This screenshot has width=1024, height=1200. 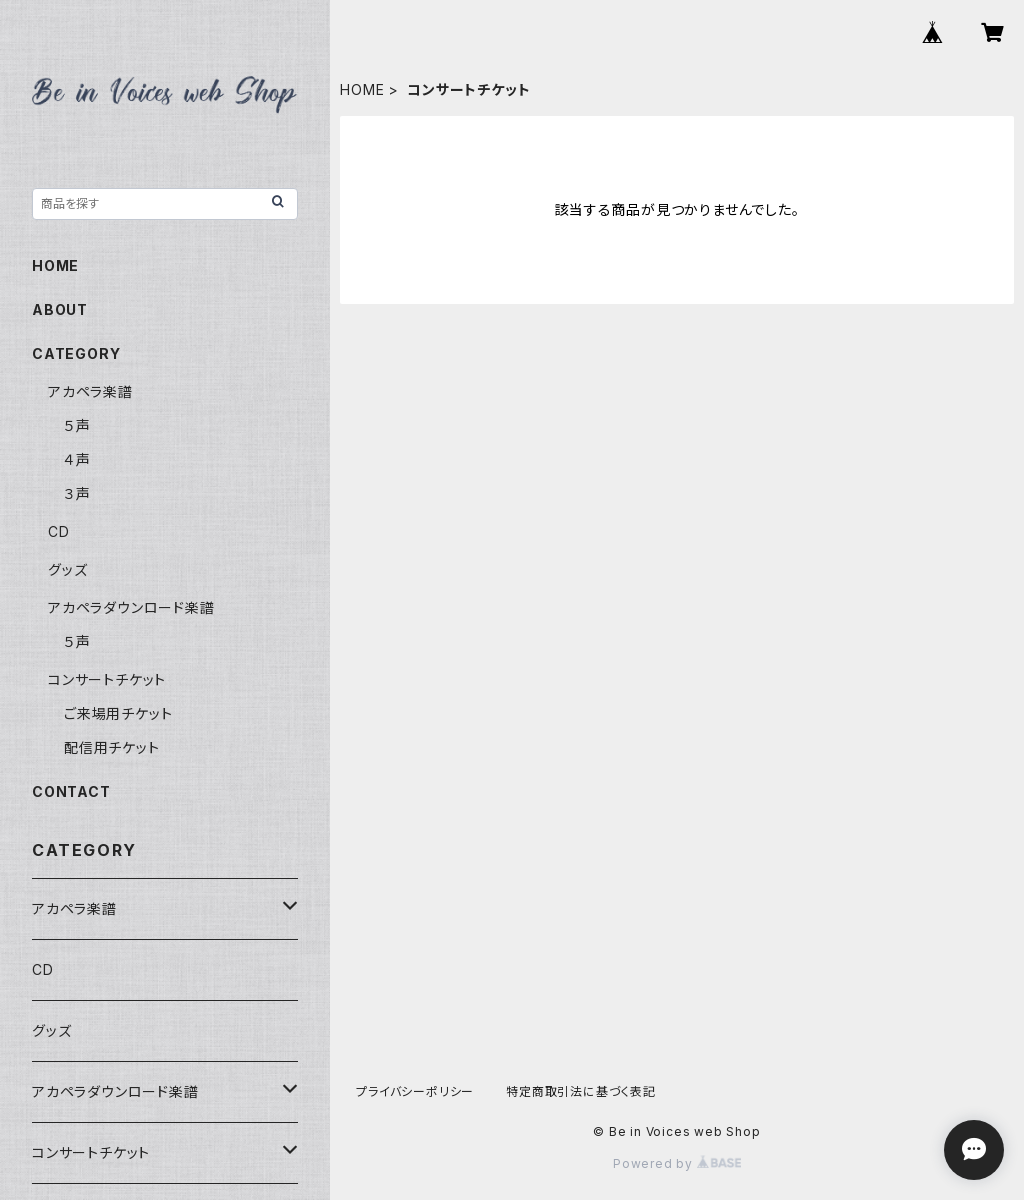 I want to click on 配信用チケット, so click(x=112, y=747).